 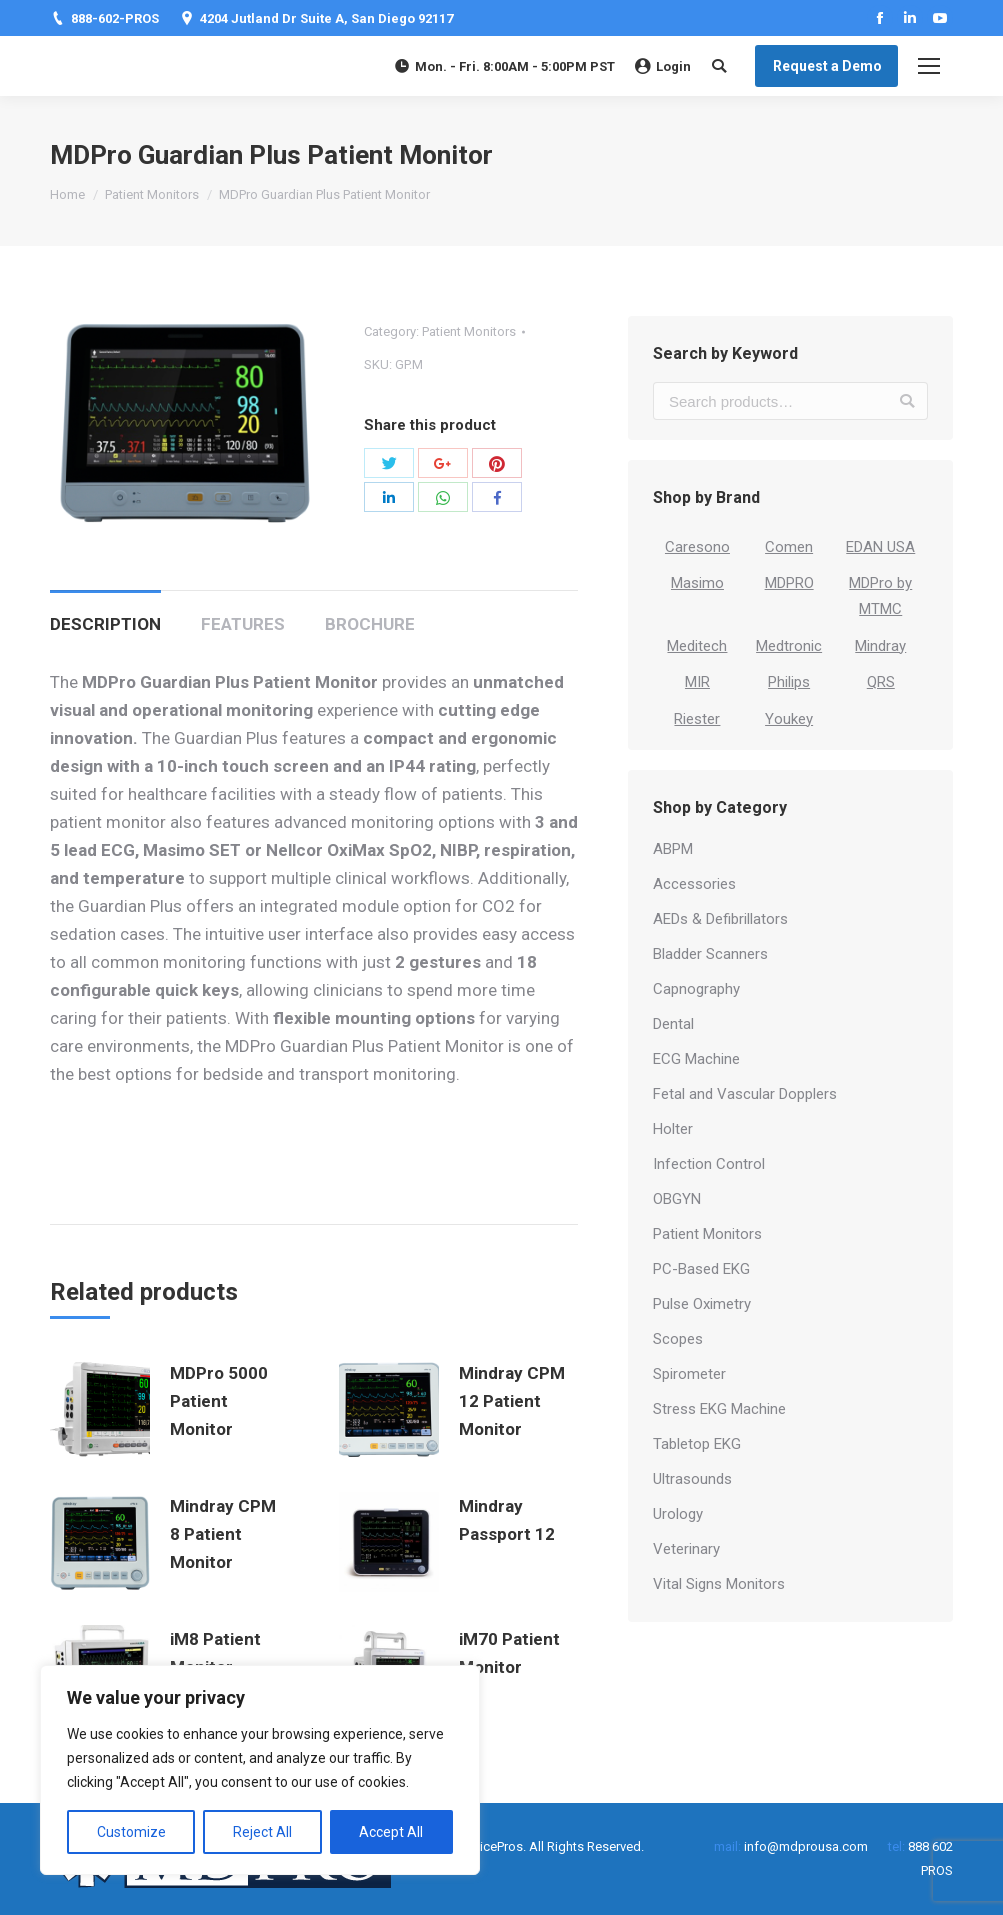 What do you see at coordinates (745, 1094) in the screenshot?
I see `Fetal and Vascular Dopplers` at bounding box center [745, 1094].